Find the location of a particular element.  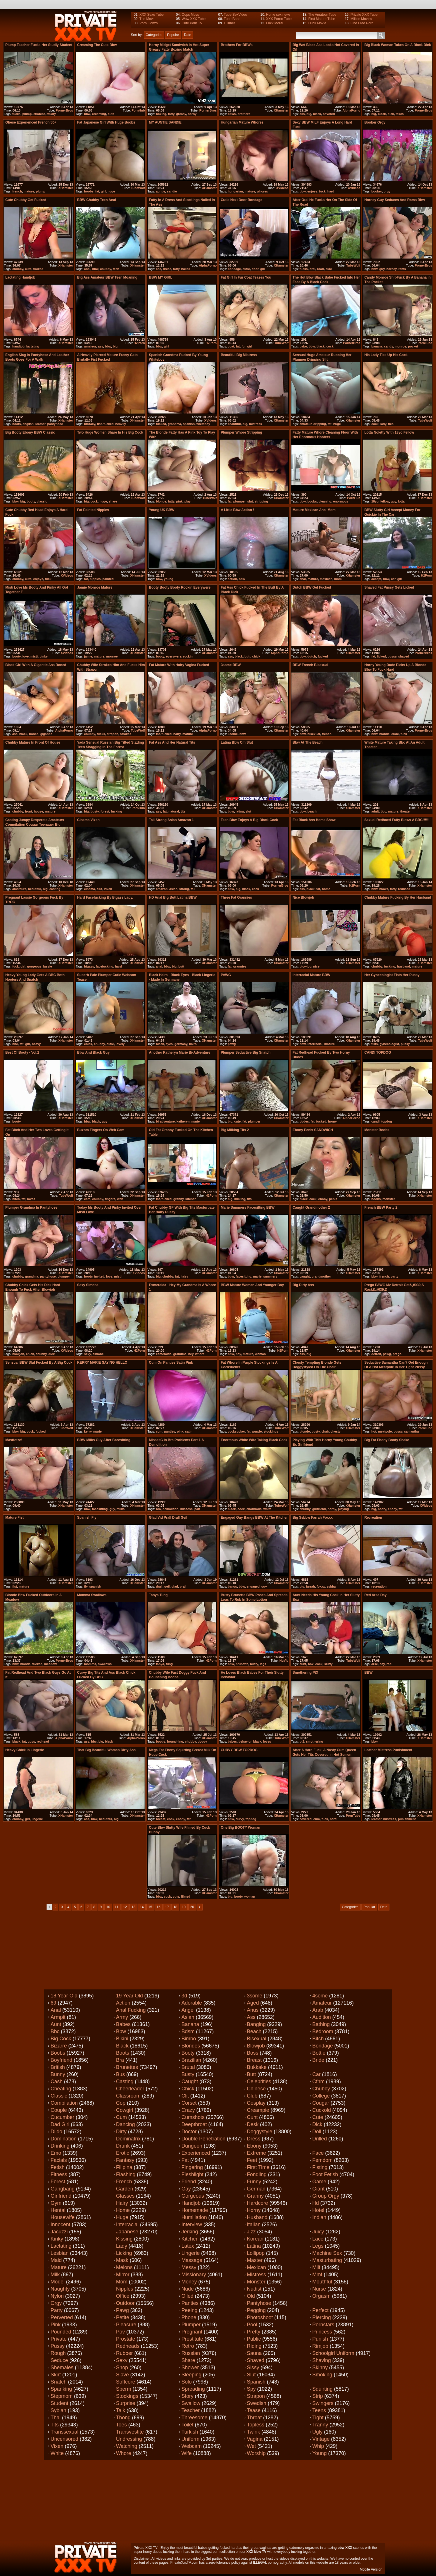

Girlfriend is located at coordinates (61, 2196).